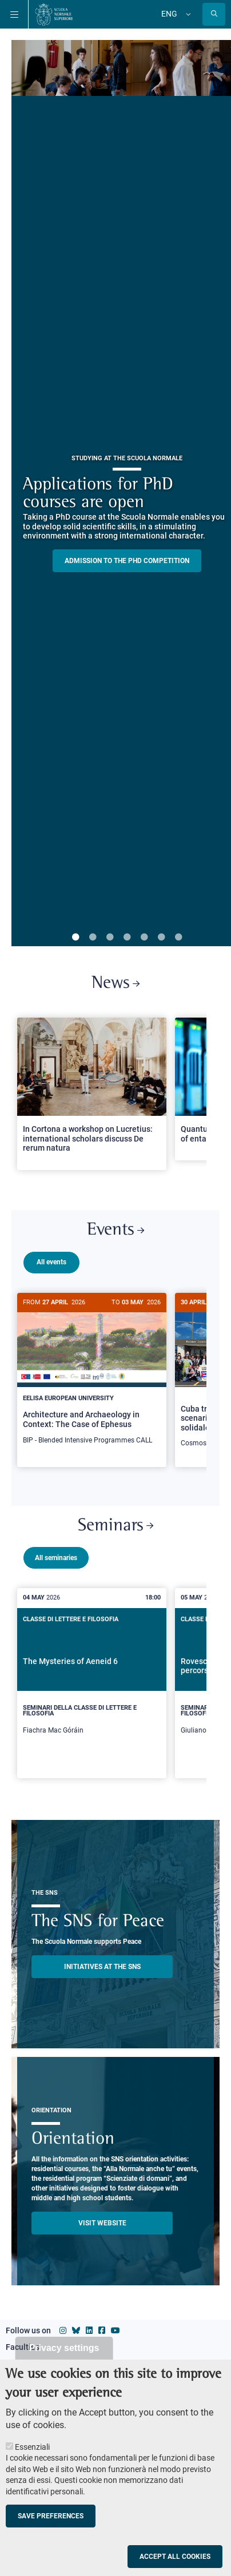  What do you see at coordinates (187, 14) in the screenshot?
I see `[Change language]` at bounding box center [187, 14].